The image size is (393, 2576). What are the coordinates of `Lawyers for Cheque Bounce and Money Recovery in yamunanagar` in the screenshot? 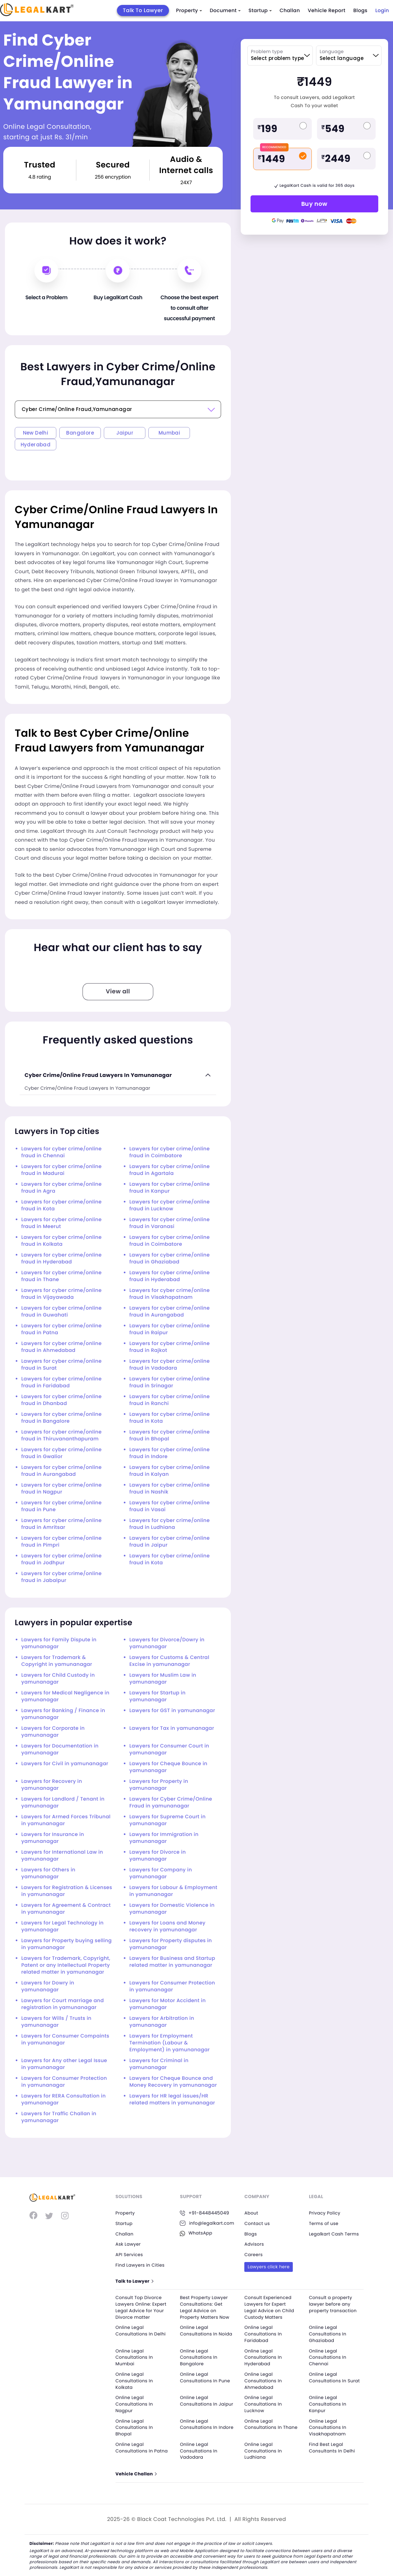 It's located at (173, 2082).